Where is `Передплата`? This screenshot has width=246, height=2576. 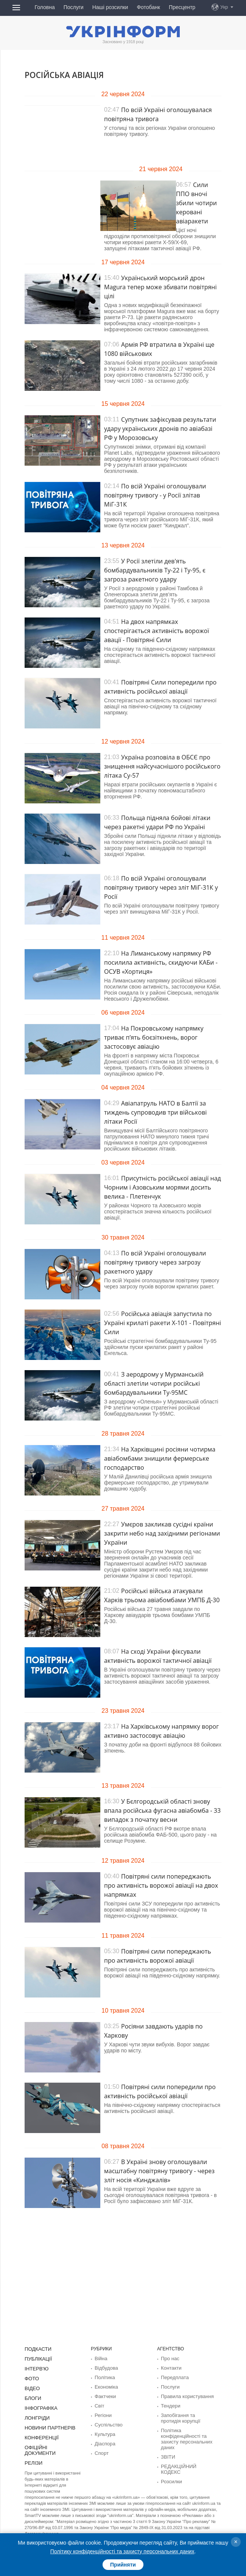
Передплата is located at coordinates (173, 2376).